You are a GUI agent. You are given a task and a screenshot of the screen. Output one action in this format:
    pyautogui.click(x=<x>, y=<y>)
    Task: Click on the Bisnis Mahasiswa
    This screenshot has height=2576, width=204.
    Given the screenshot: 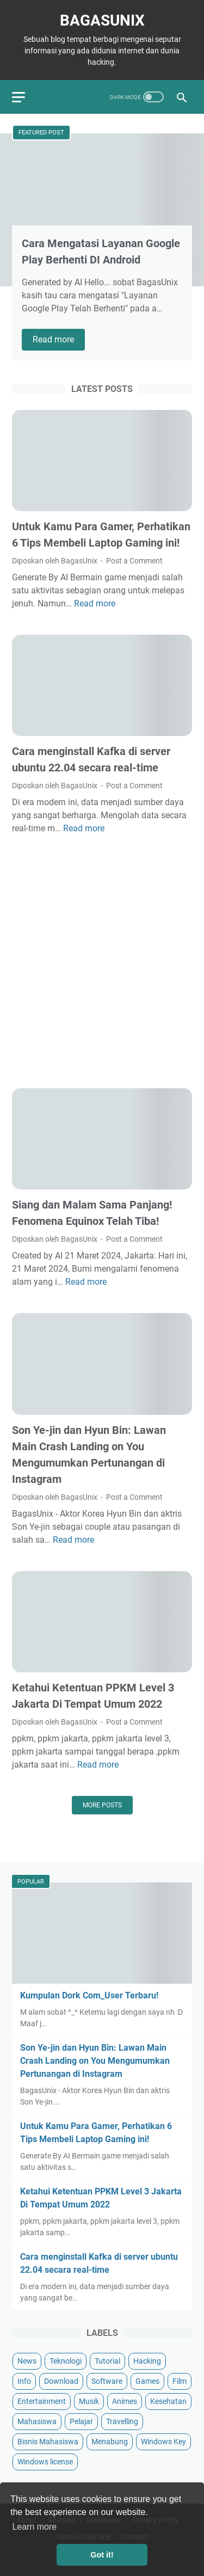 What is the action you would take?
    pyautogui.click(x=47, y=2441)
    